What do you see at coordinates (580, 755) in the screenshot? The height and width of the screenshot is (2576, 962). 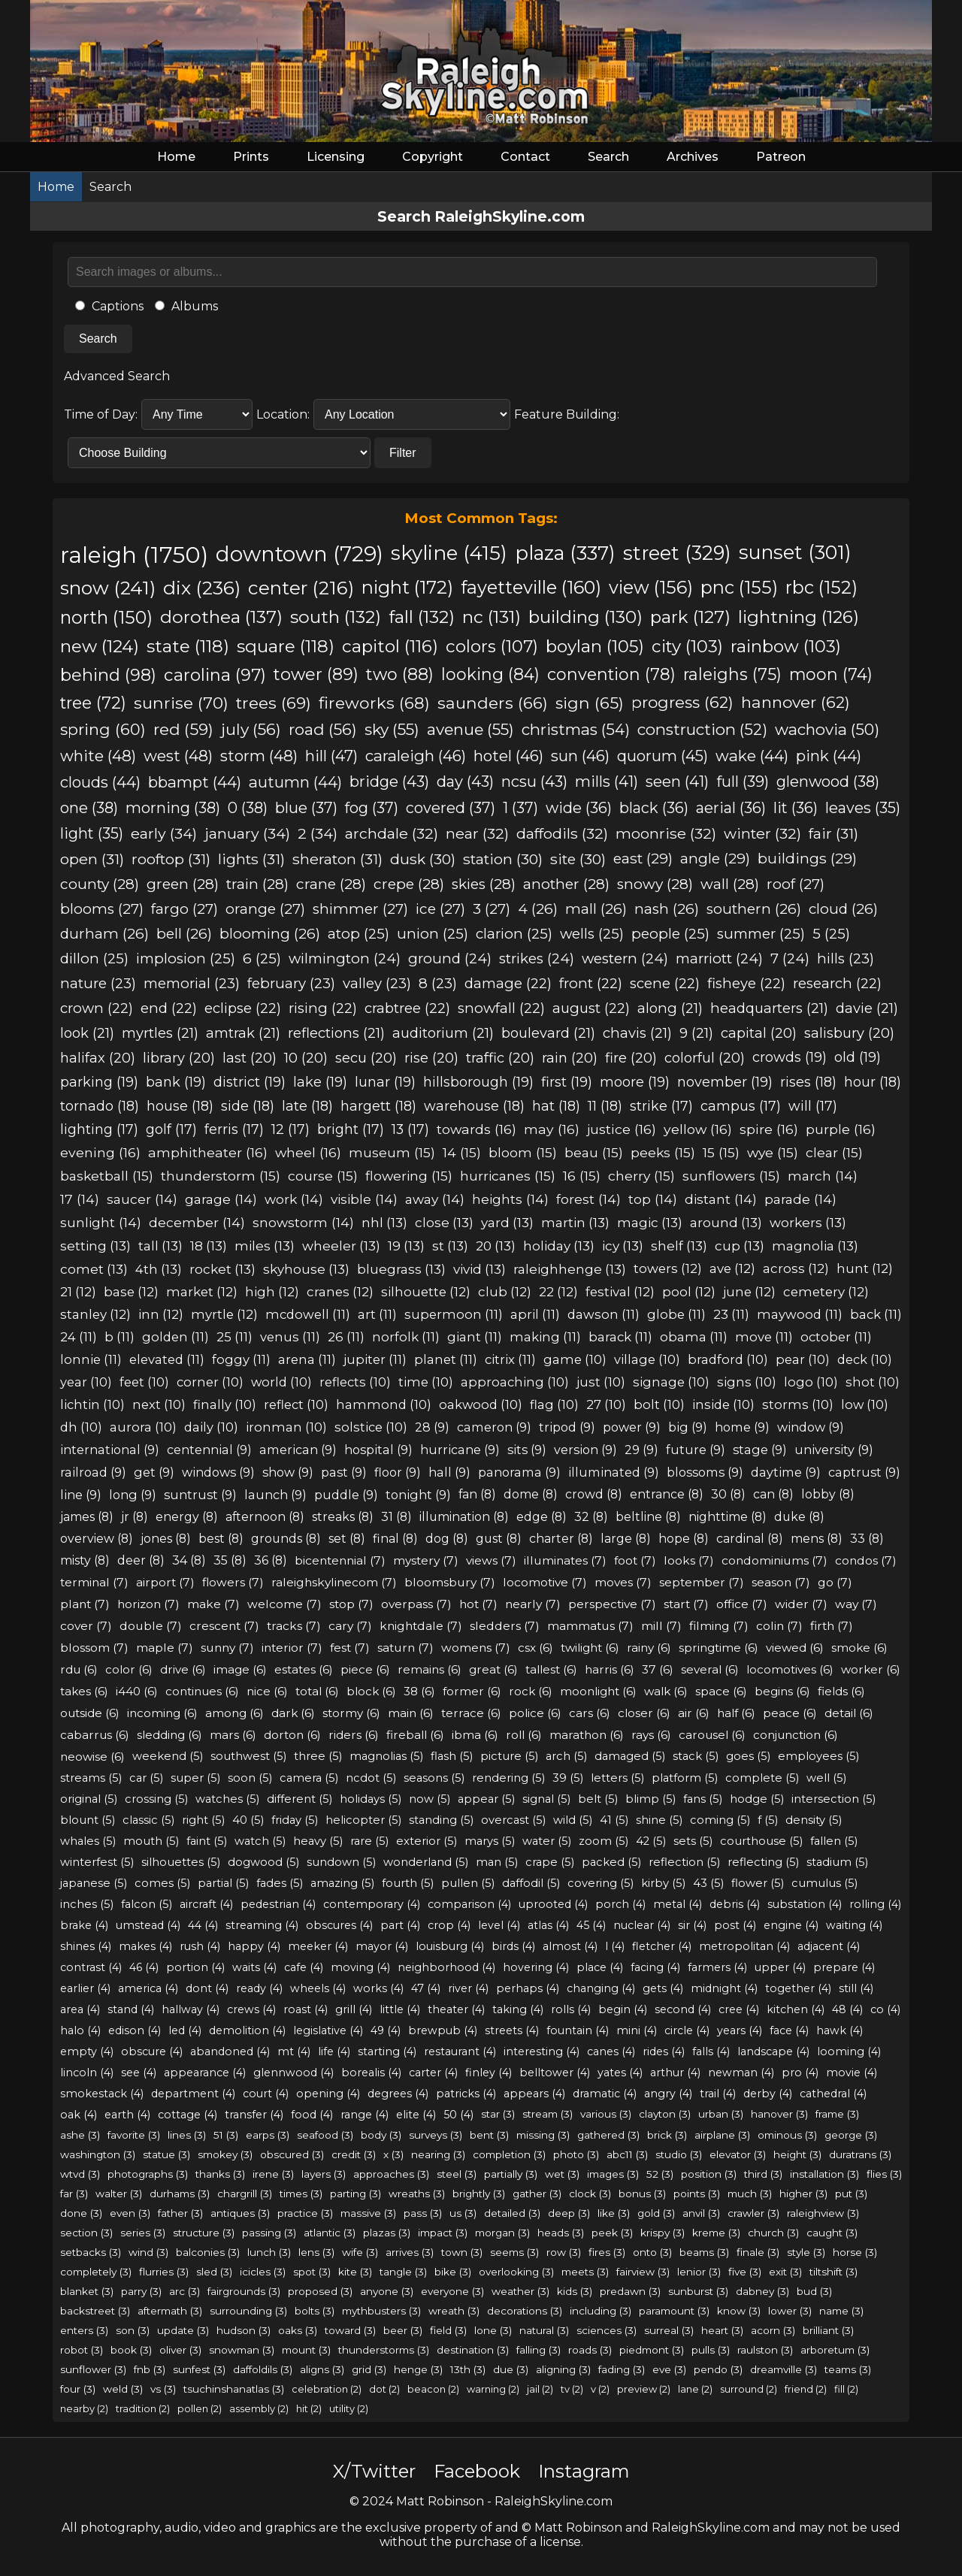 I see `sun (46)` at bounding box center [580, 755].